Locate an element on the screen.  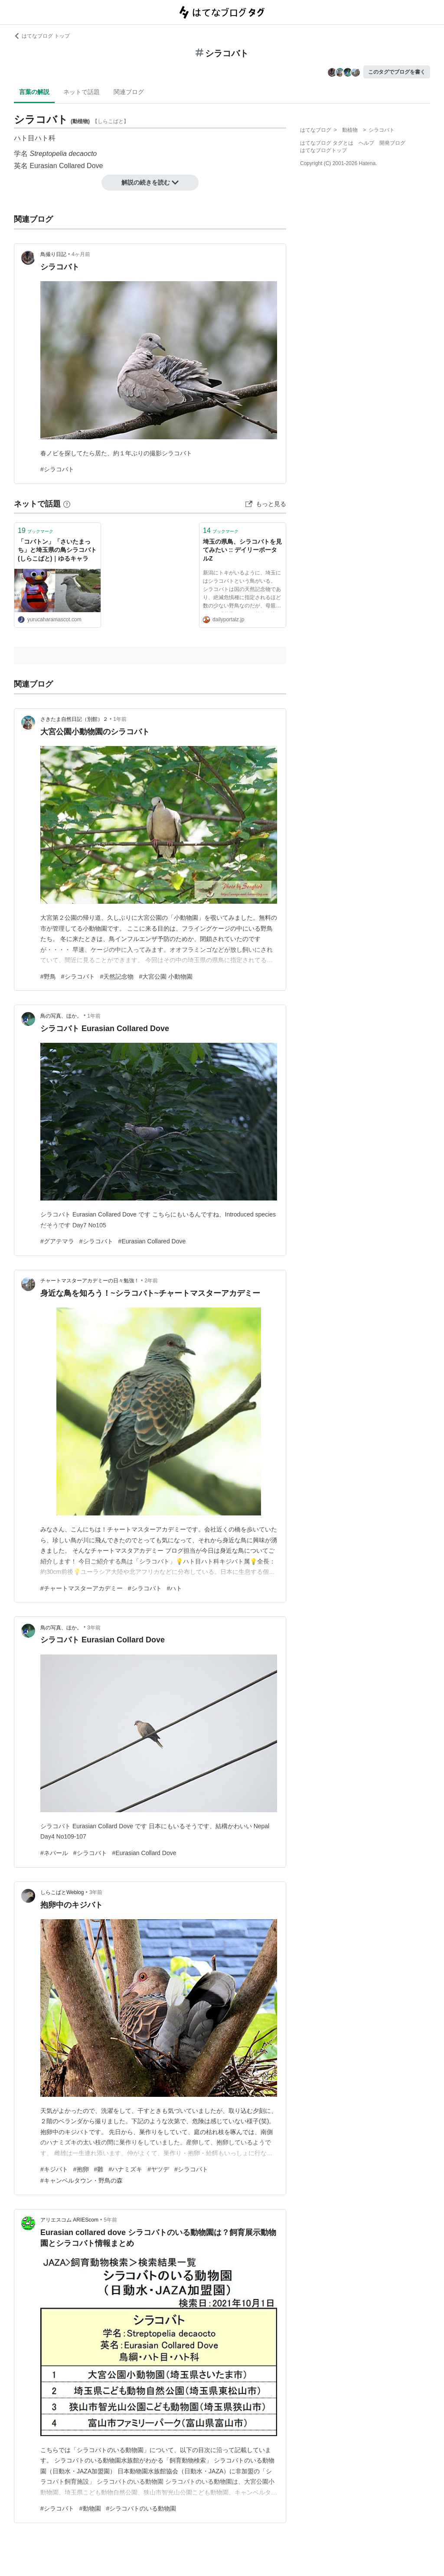
1年前 is located at coordinates (120, 719).